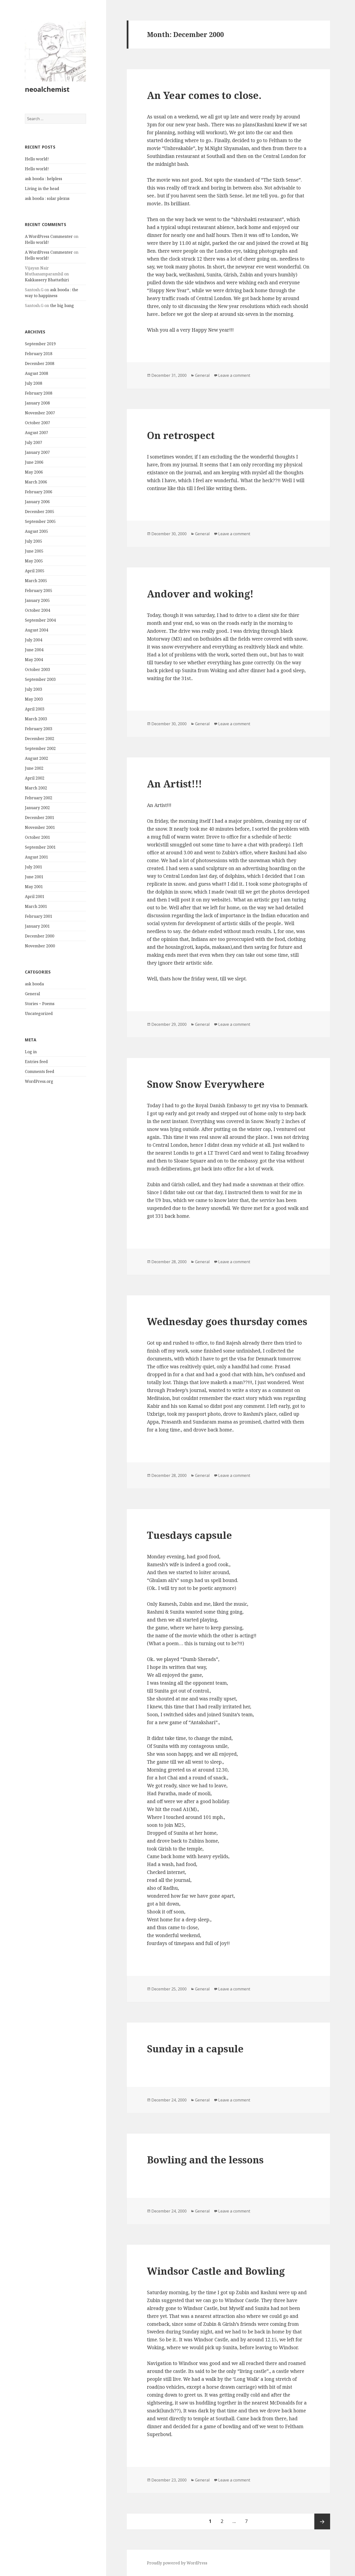 The width and height of the screenshot is (355, 2576). I want to click on September 2019, so click(40, 343).